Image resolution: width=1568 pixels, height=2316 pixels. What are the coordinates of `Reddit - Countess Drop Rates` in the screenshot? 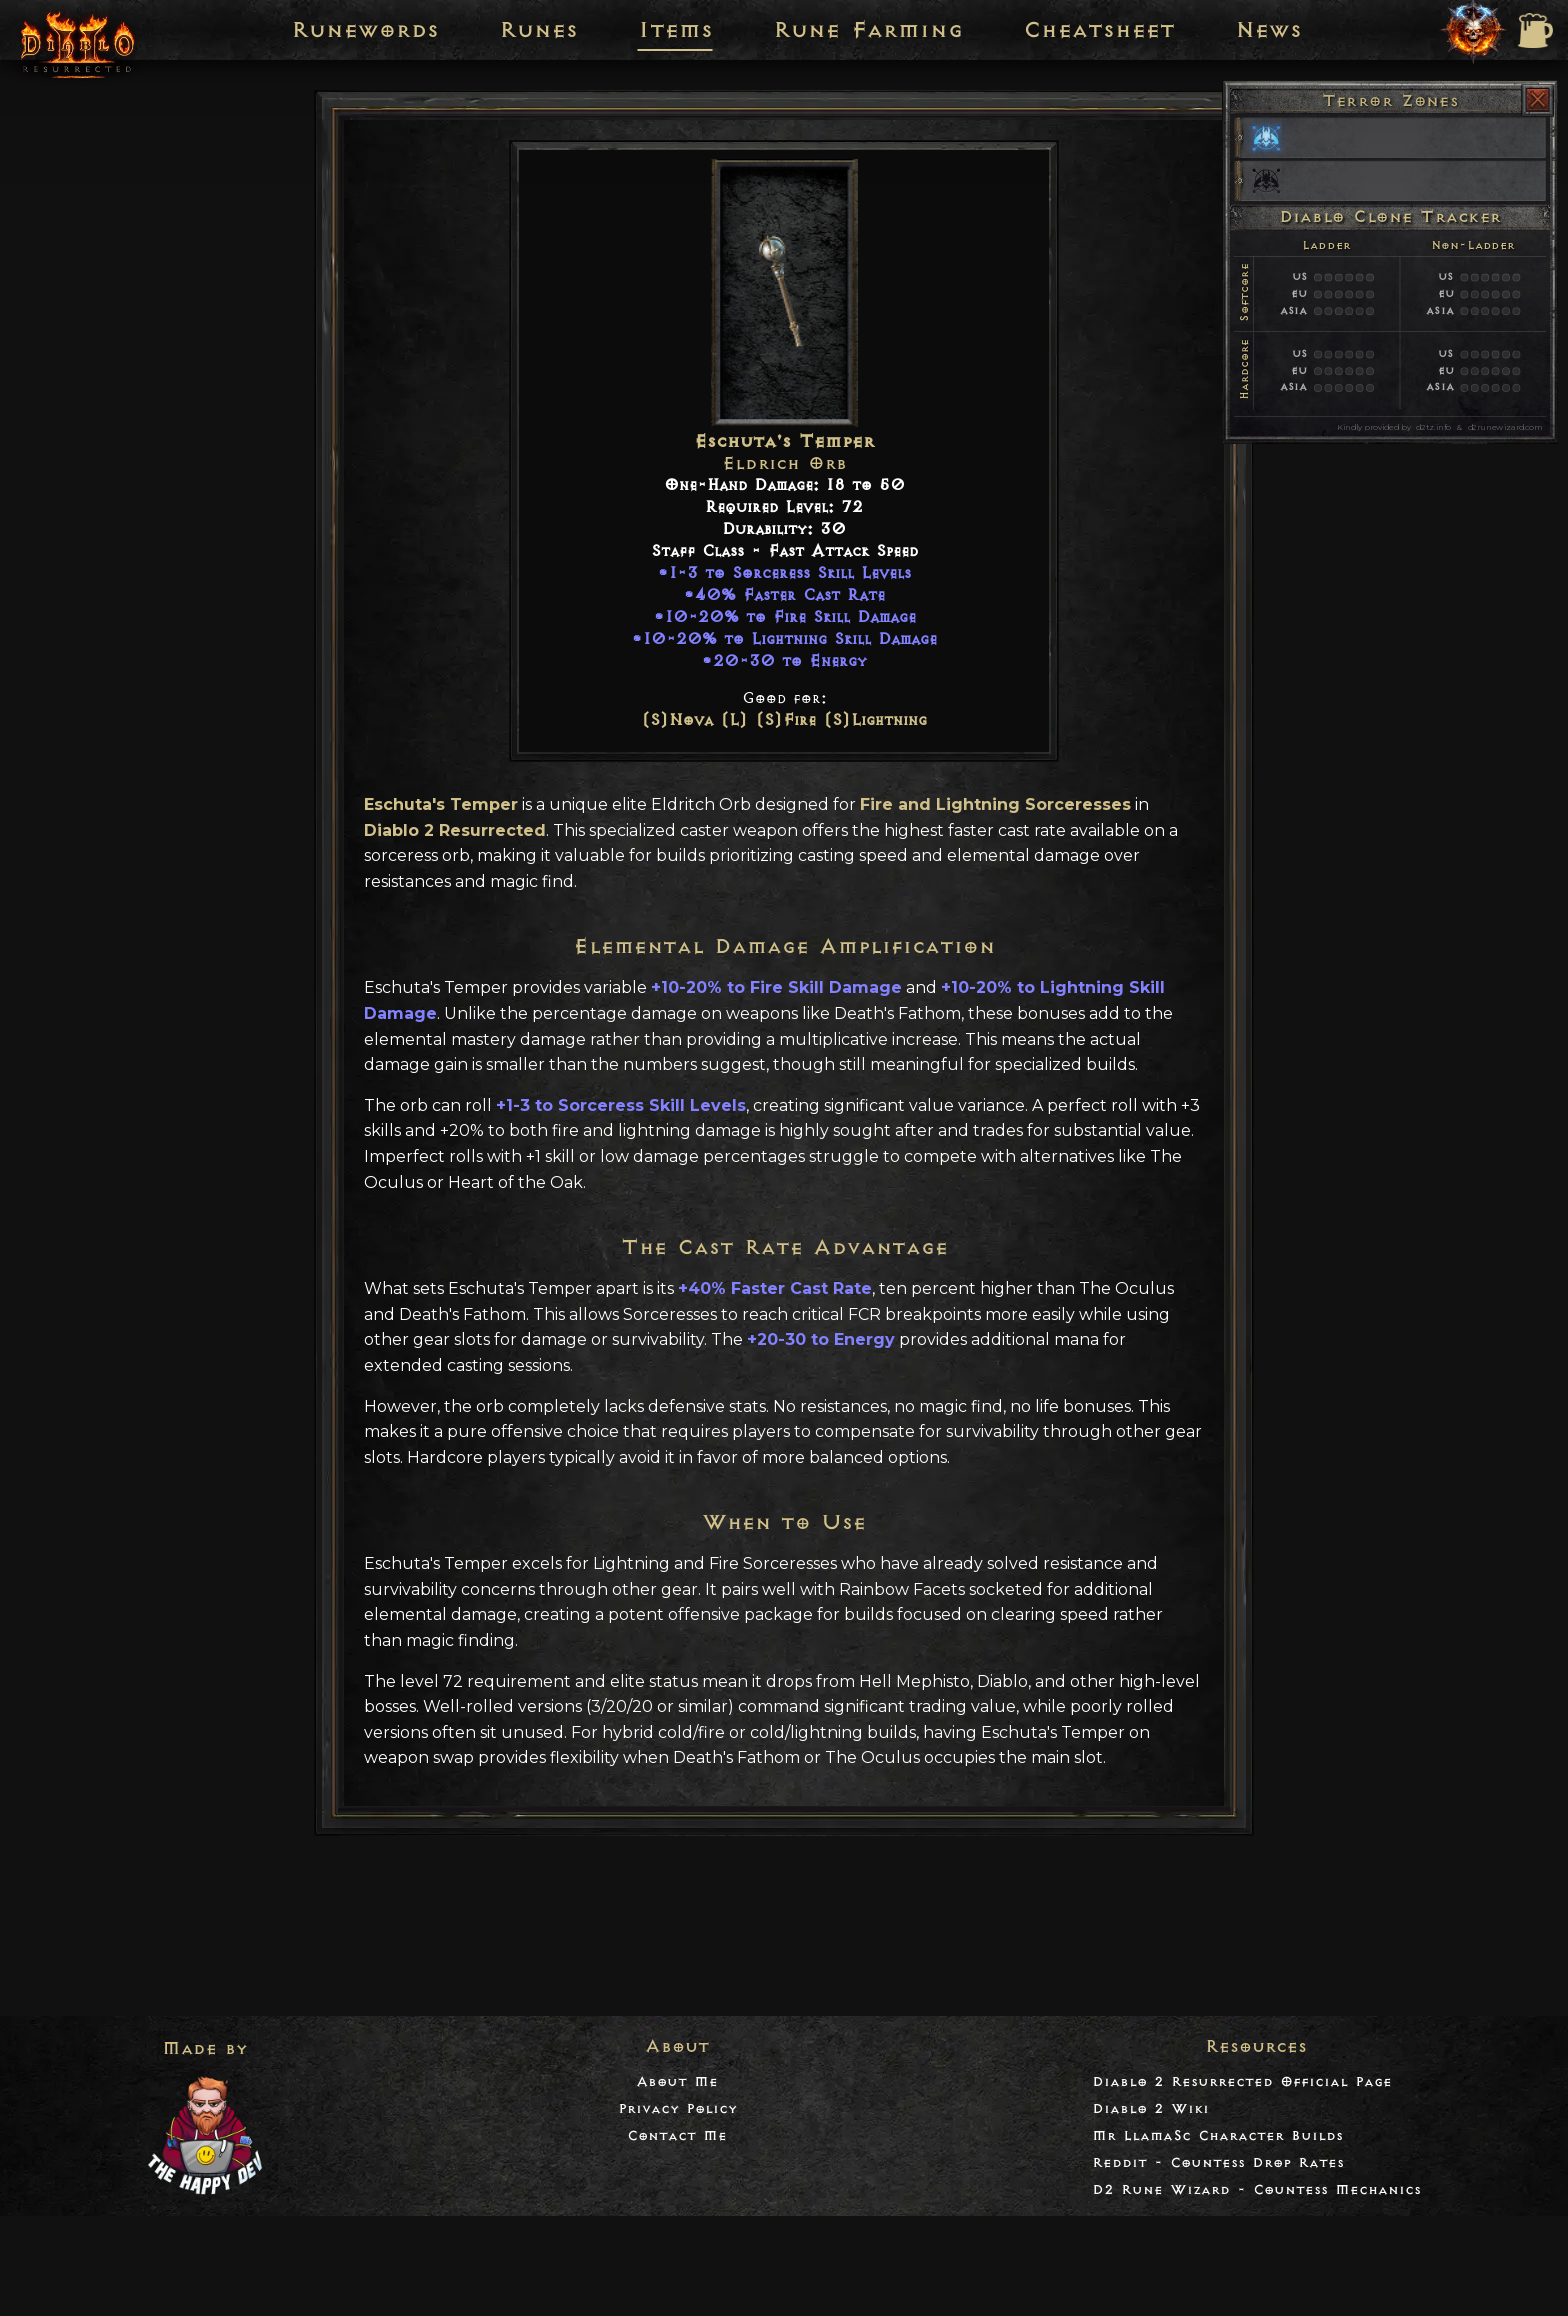 It's located at (1218, 2162).